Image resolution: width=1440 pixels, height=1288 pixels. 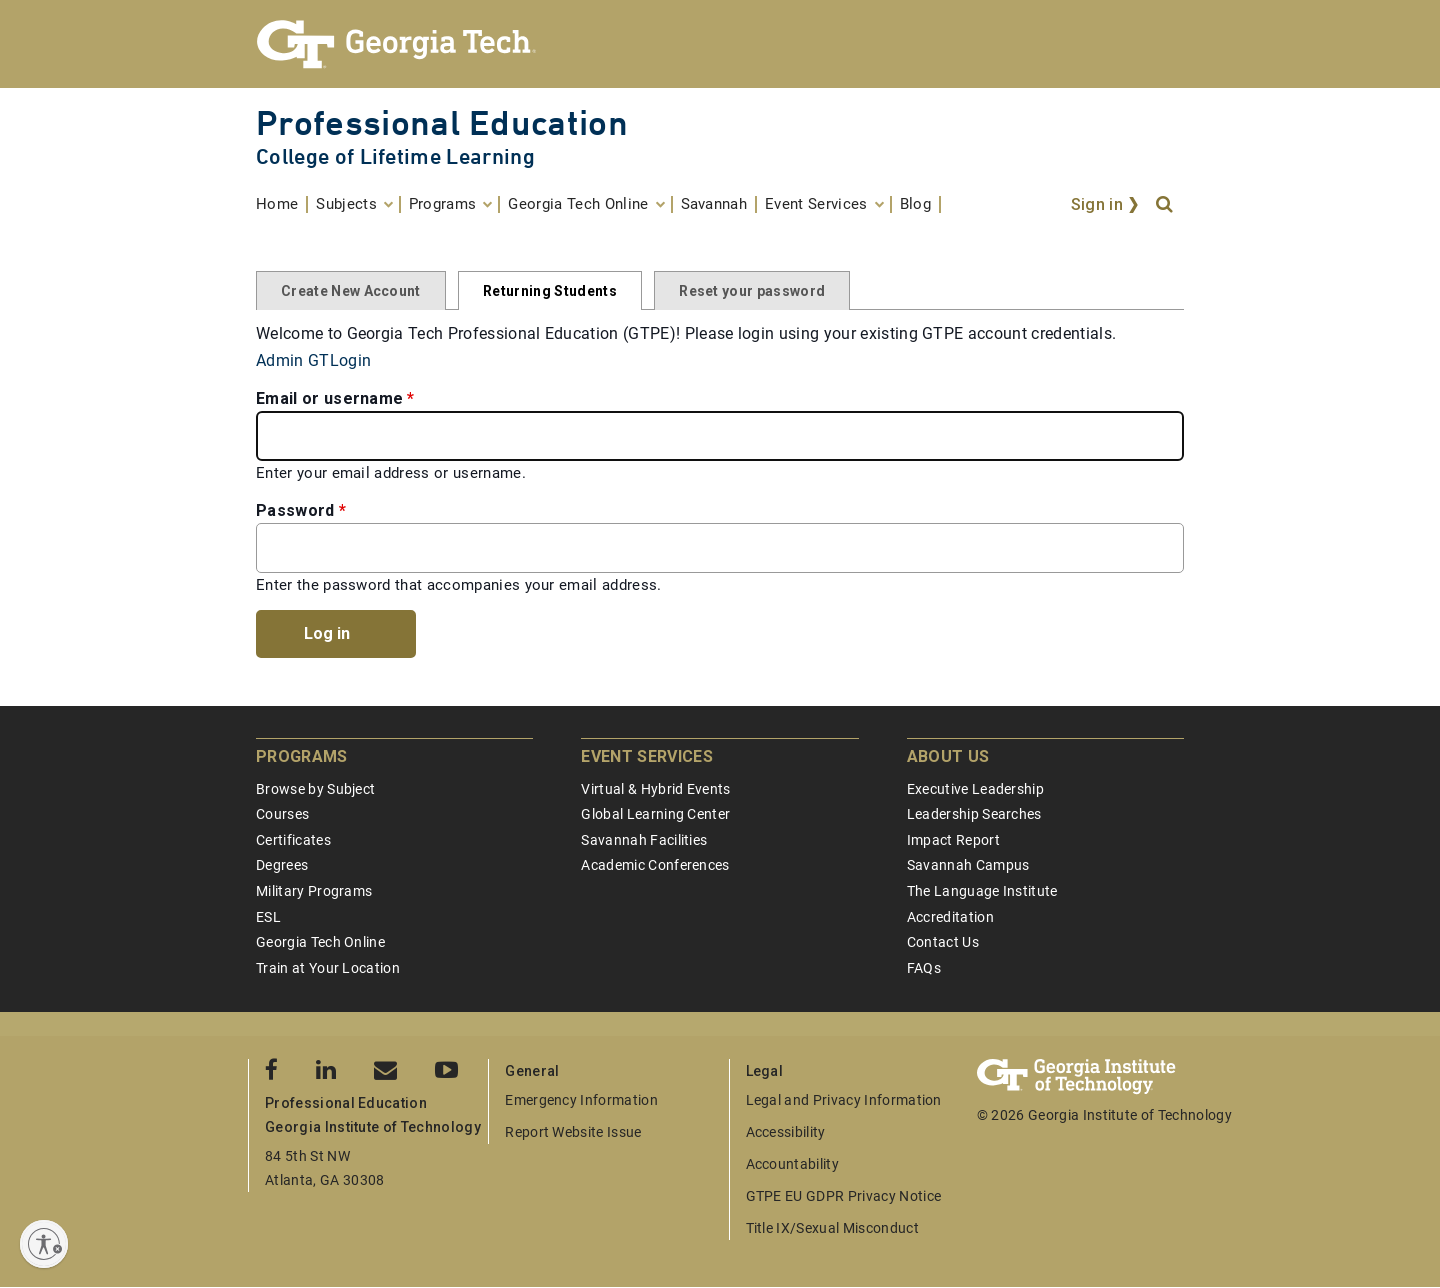 I want to click on Georgia Tech Online, so click(x=320, y=942).